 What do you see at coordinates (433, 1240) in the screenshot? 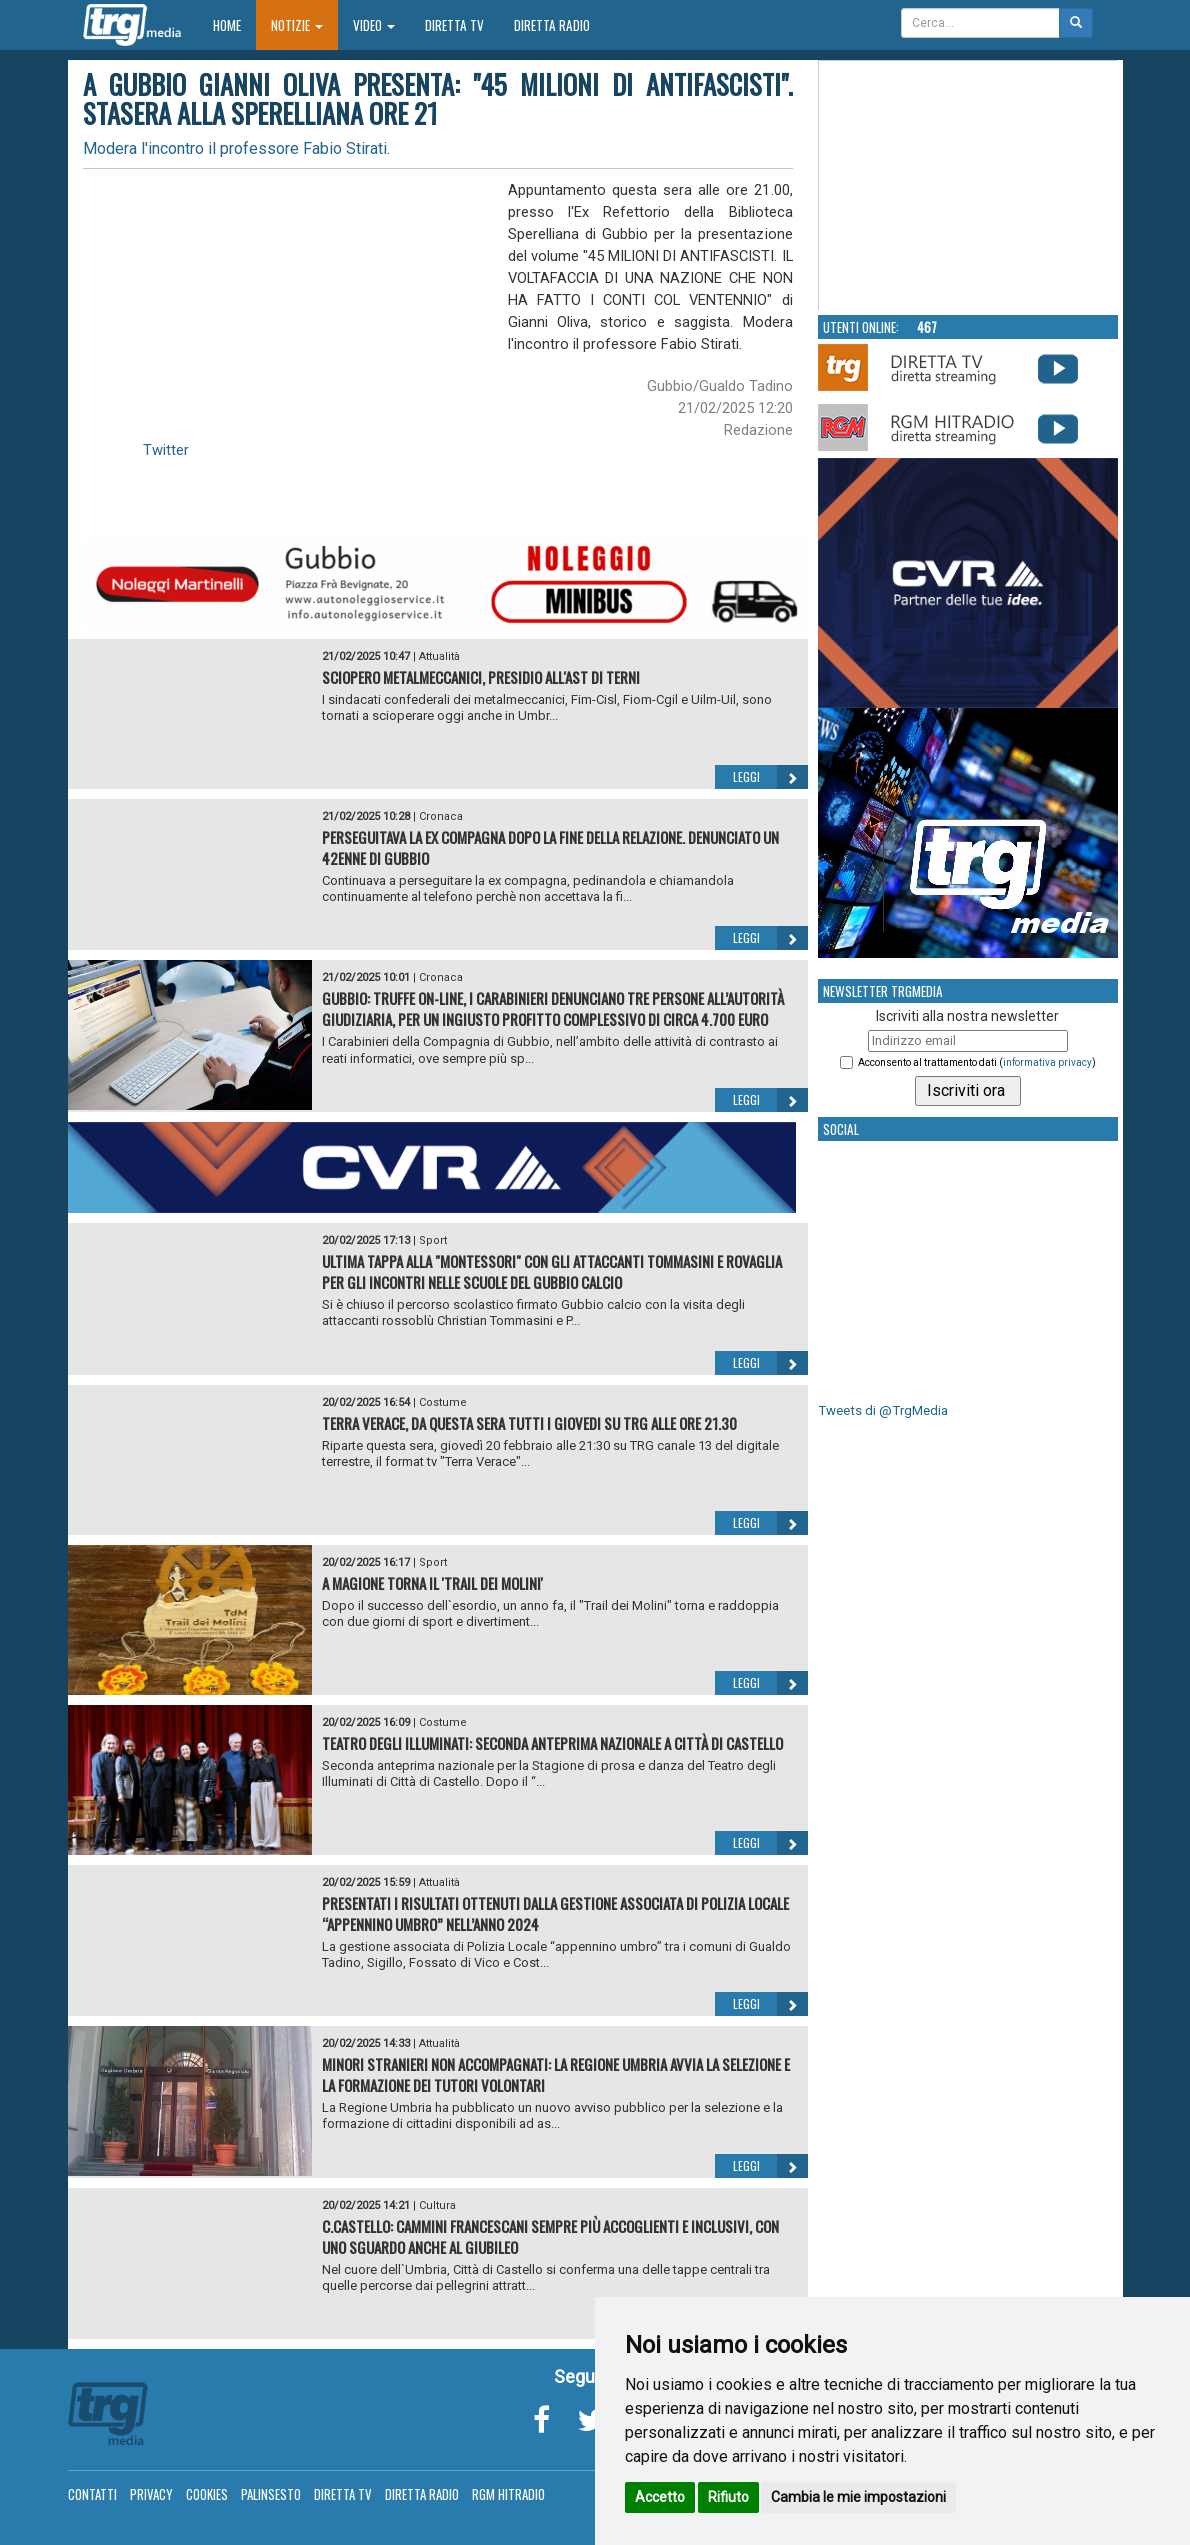
I see `Sport` at bounding box center [433, 1240].